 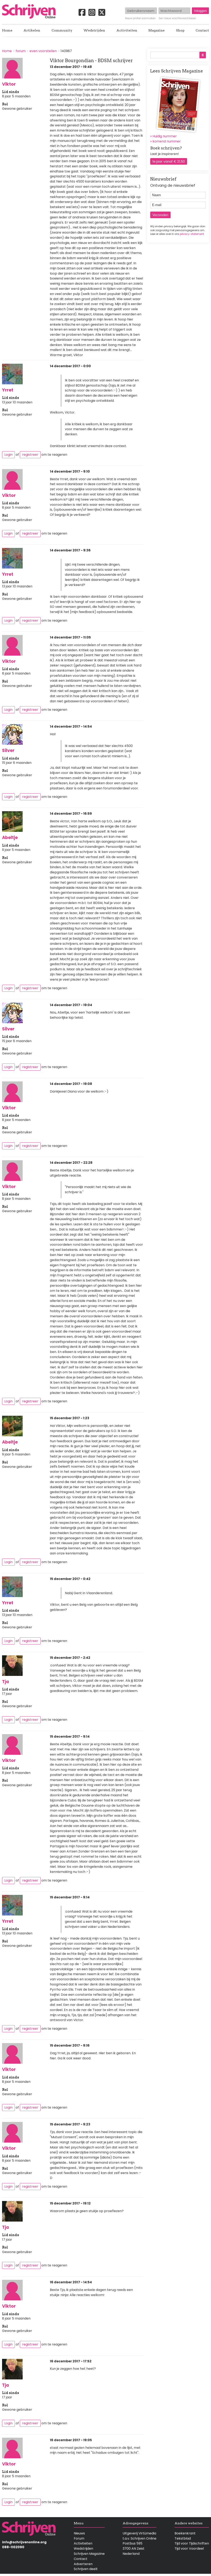 I want to click on komend nummer, so click(x=166, y=141).